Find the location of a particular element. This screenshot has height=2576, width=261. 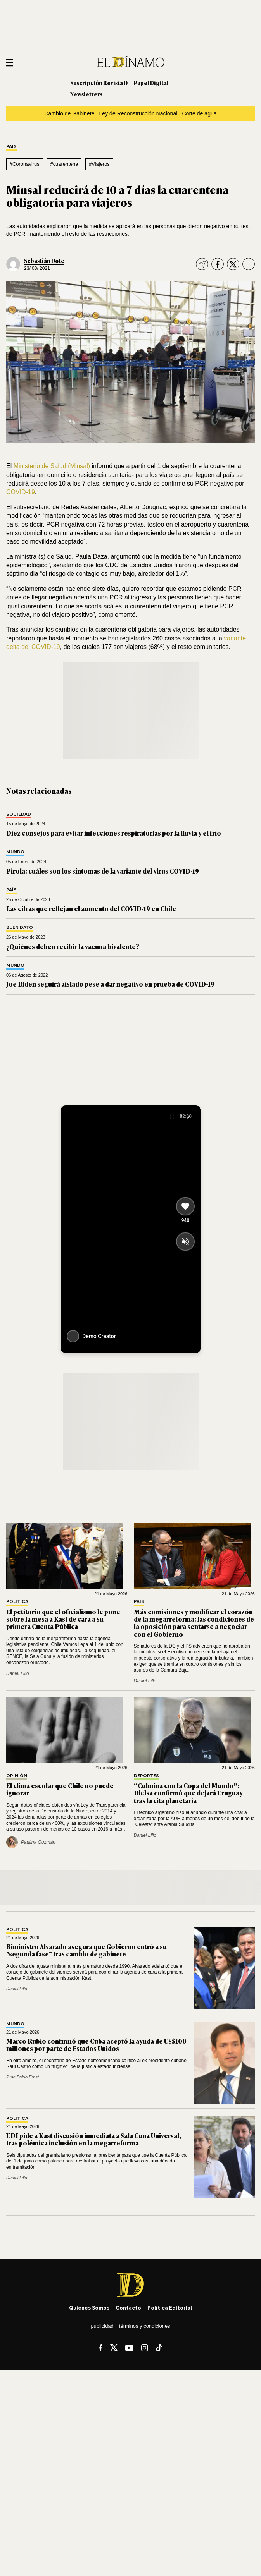

Daniel Lillo is located at coordinates (17, 1673).